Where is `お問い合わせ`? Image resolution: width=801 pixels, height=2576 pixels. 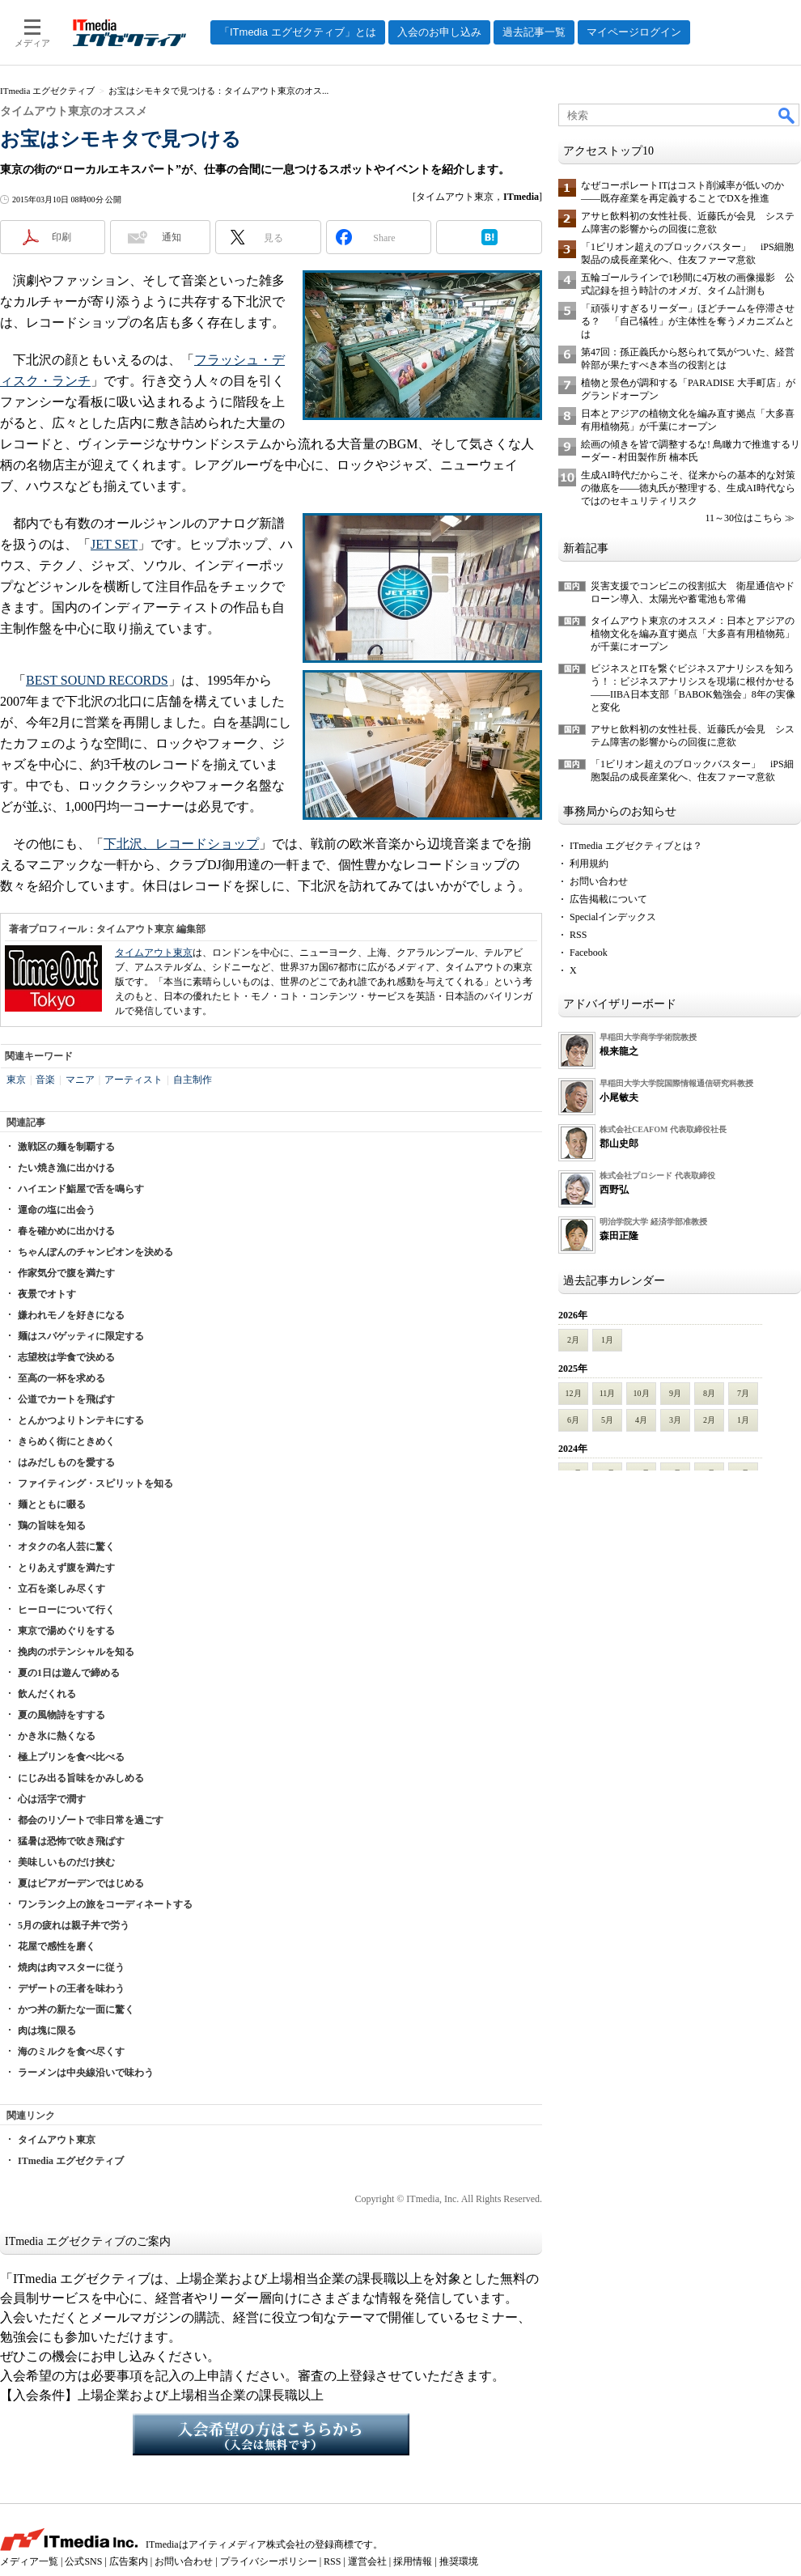
お問い合わせ is located at coordinates (599, 881).